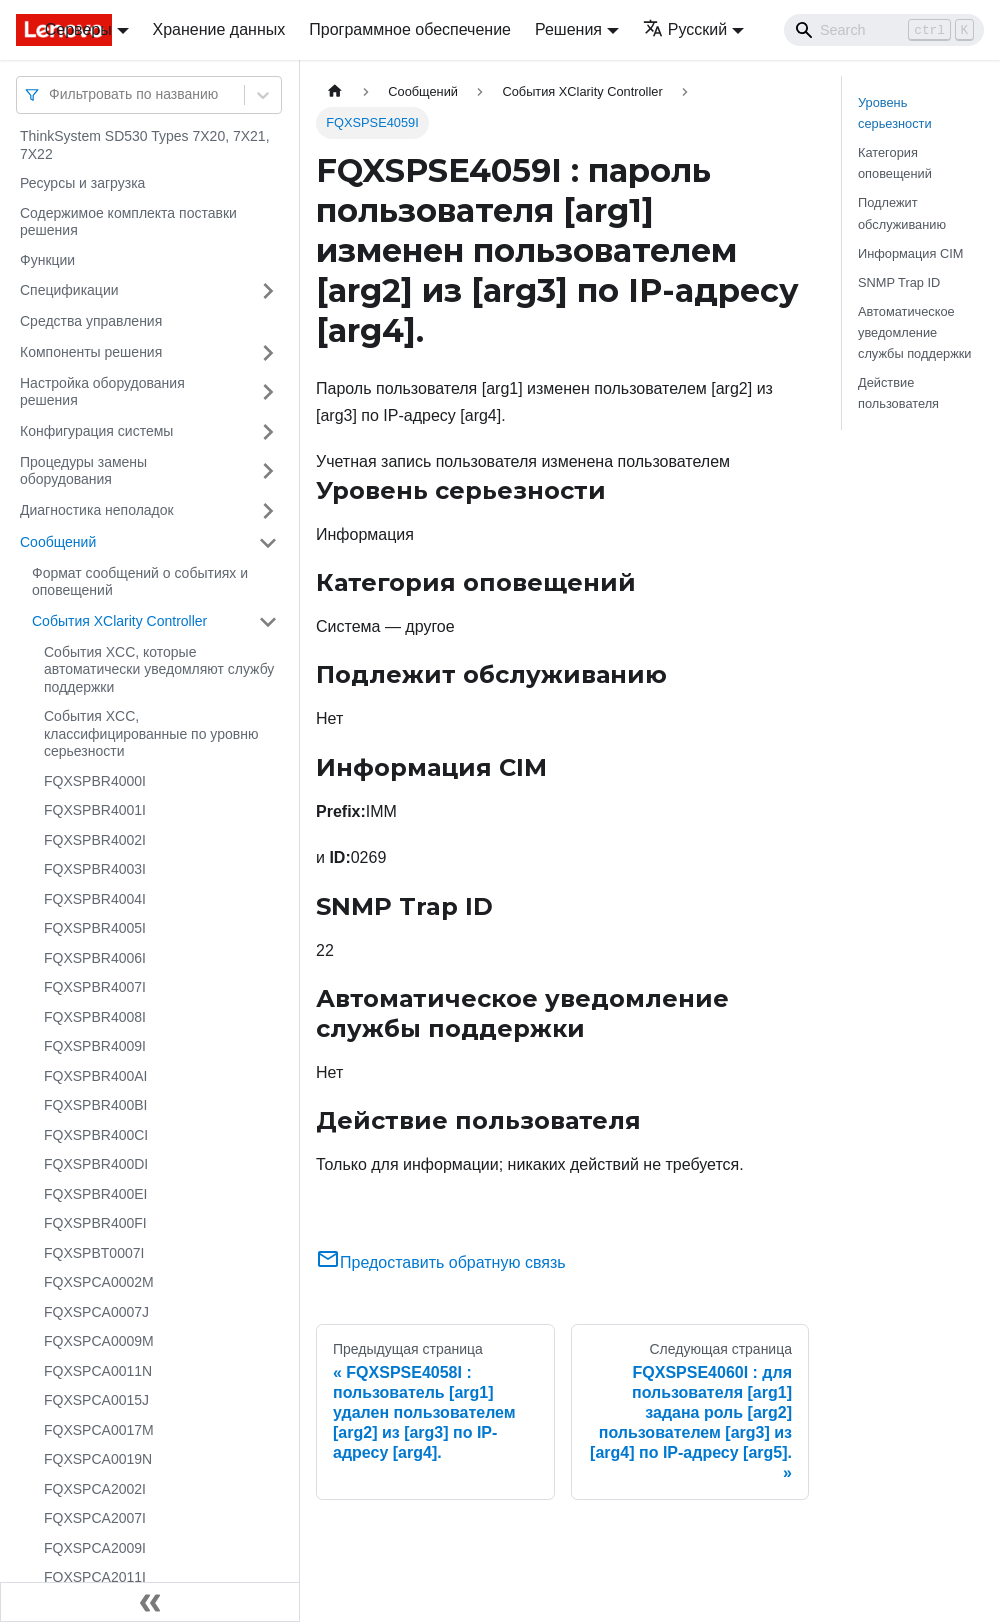 Image resolution: width=1000 pixels, height=1622 pixels. Describe the element at coordinates (95, 1548) in the screenshot. I see `FQXSPCA2009I` at that location.